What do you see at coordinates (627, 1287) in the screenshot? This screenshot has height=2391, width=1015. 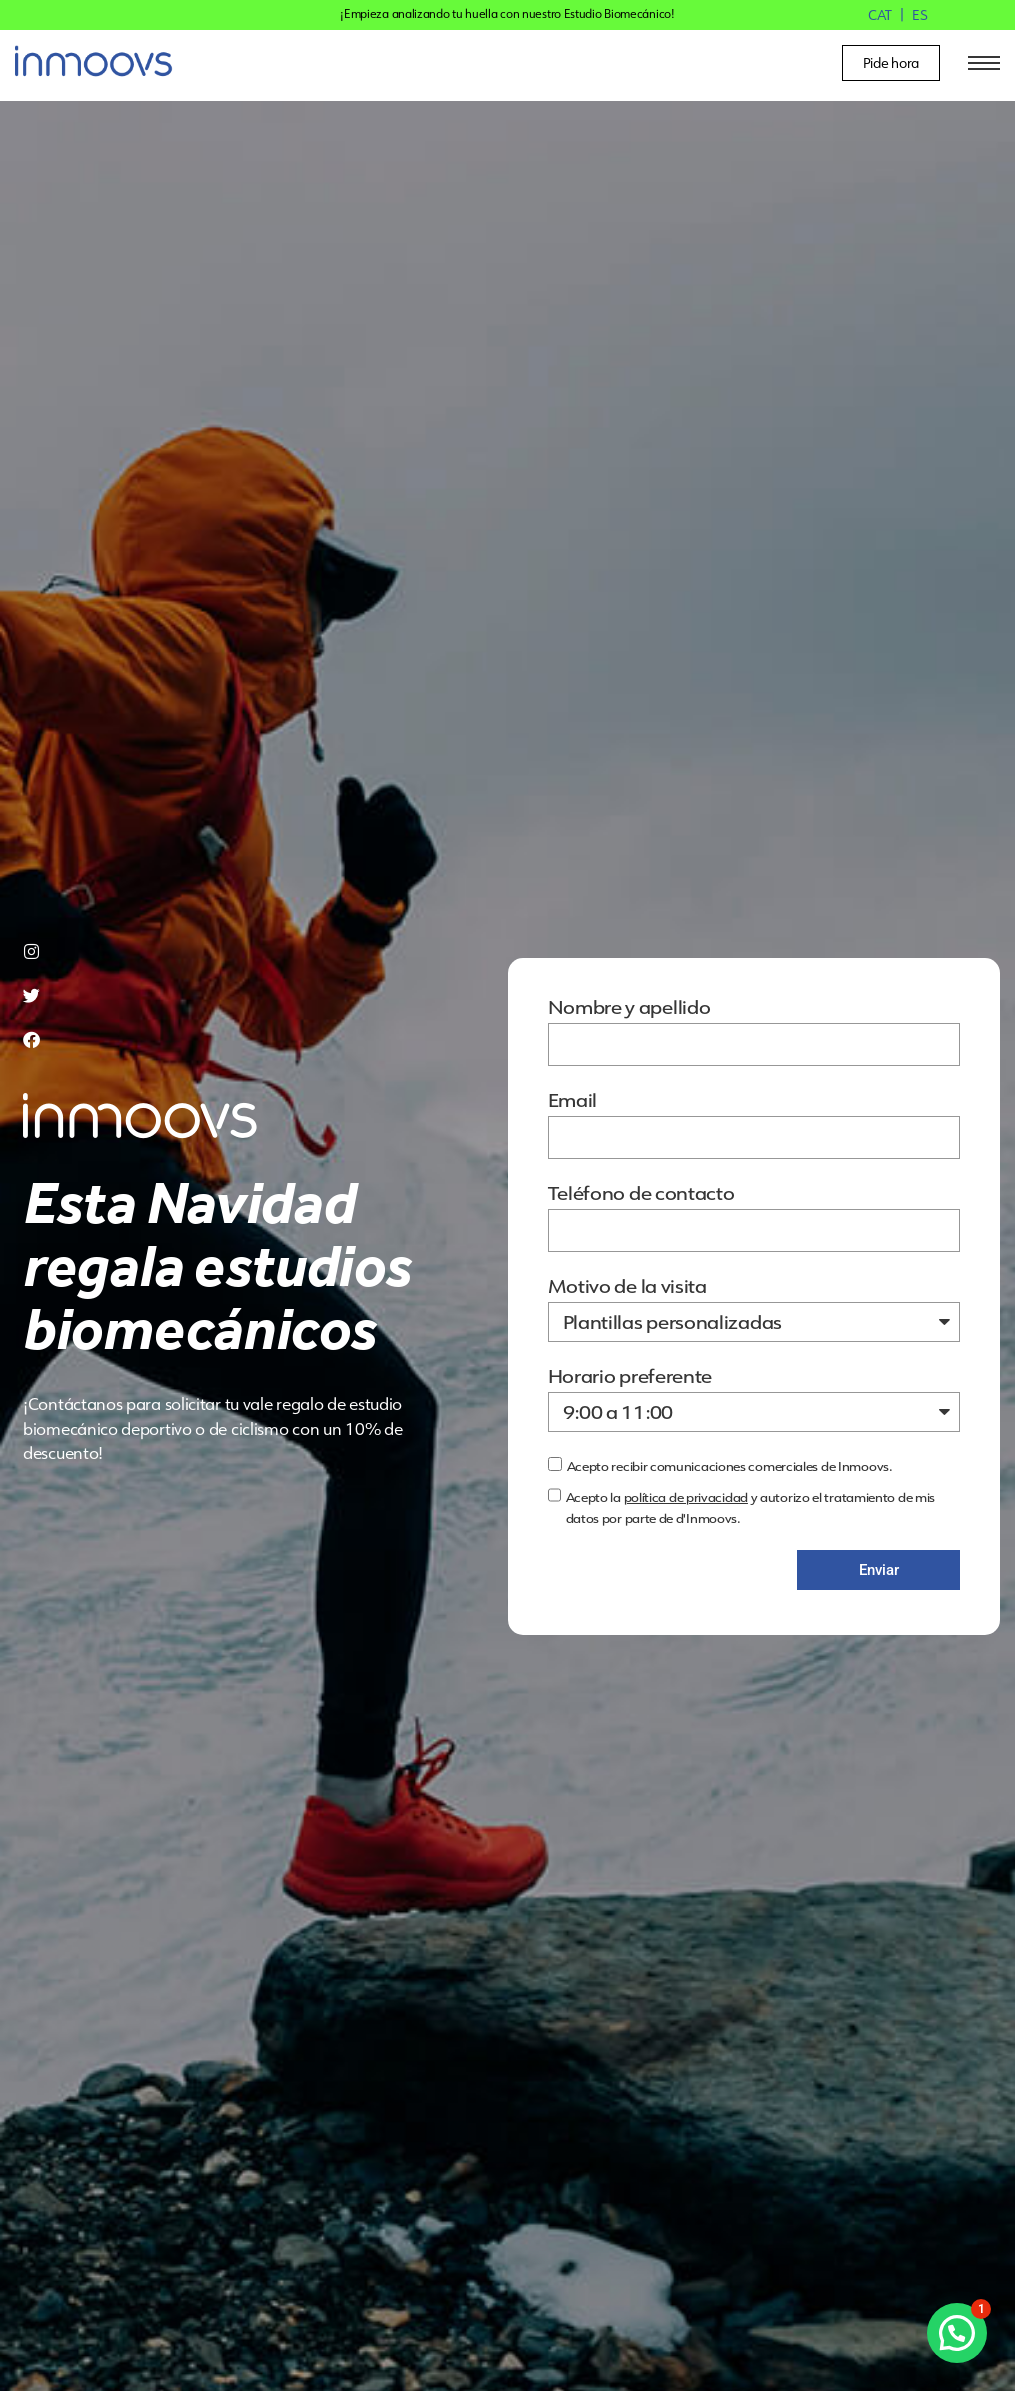 I see `Motivo de la visita` at bounding box center [627, 1287].